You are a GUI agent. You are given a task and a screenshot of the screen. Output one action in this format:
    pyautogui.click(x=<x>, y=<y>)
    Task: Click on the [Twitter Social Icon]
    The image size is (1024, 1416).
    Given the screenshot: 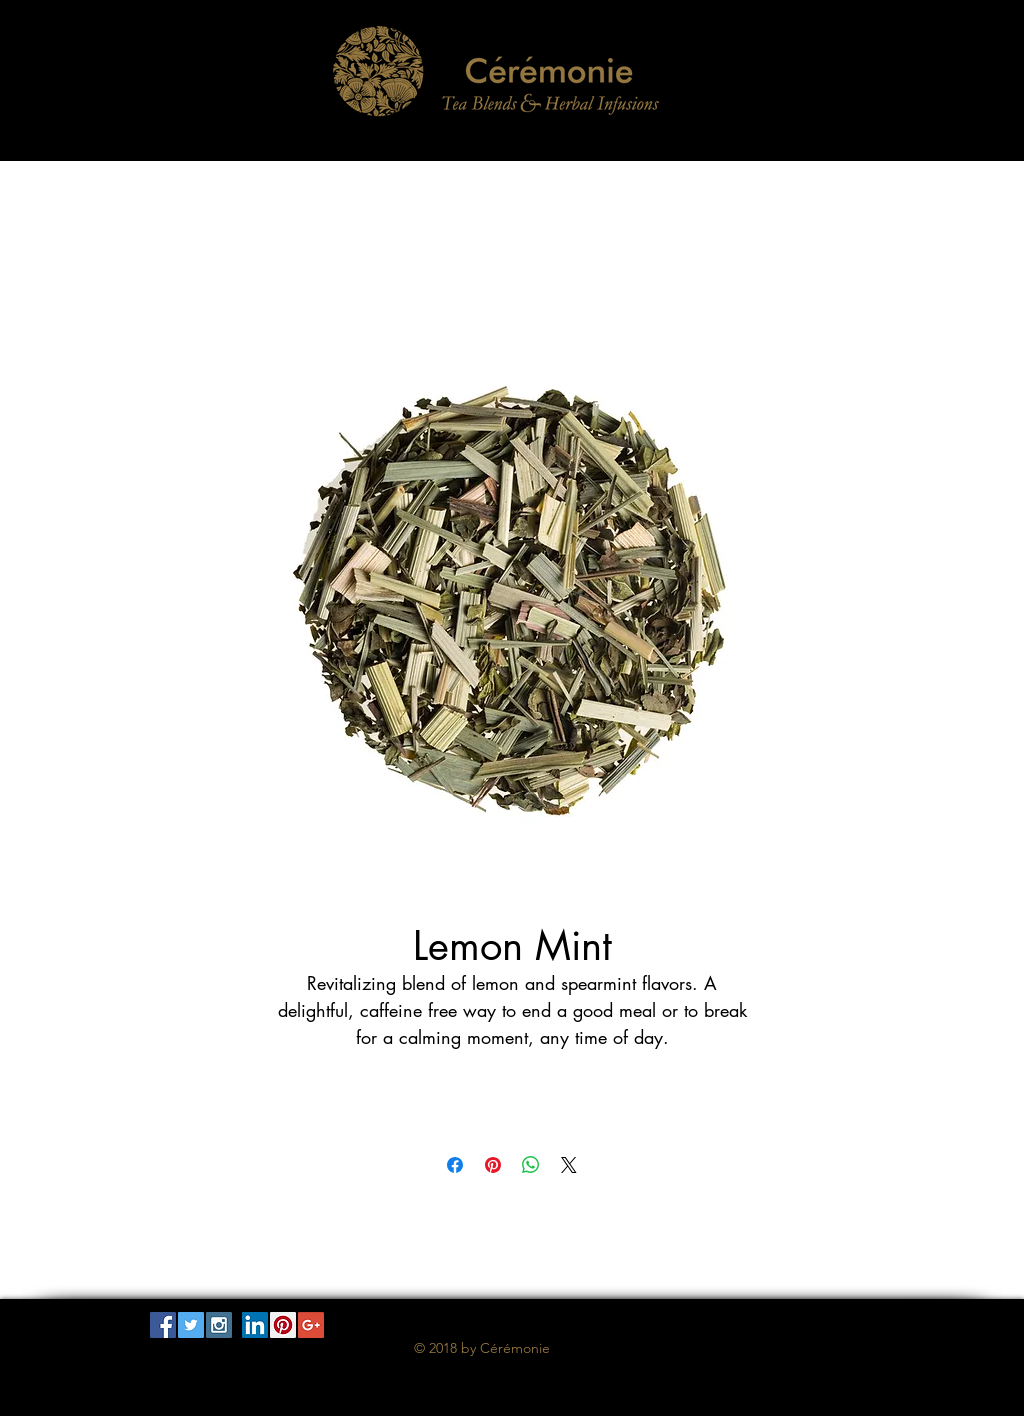 What is the action you would take?
    pyautogui.click(x=191, y=1325)
    